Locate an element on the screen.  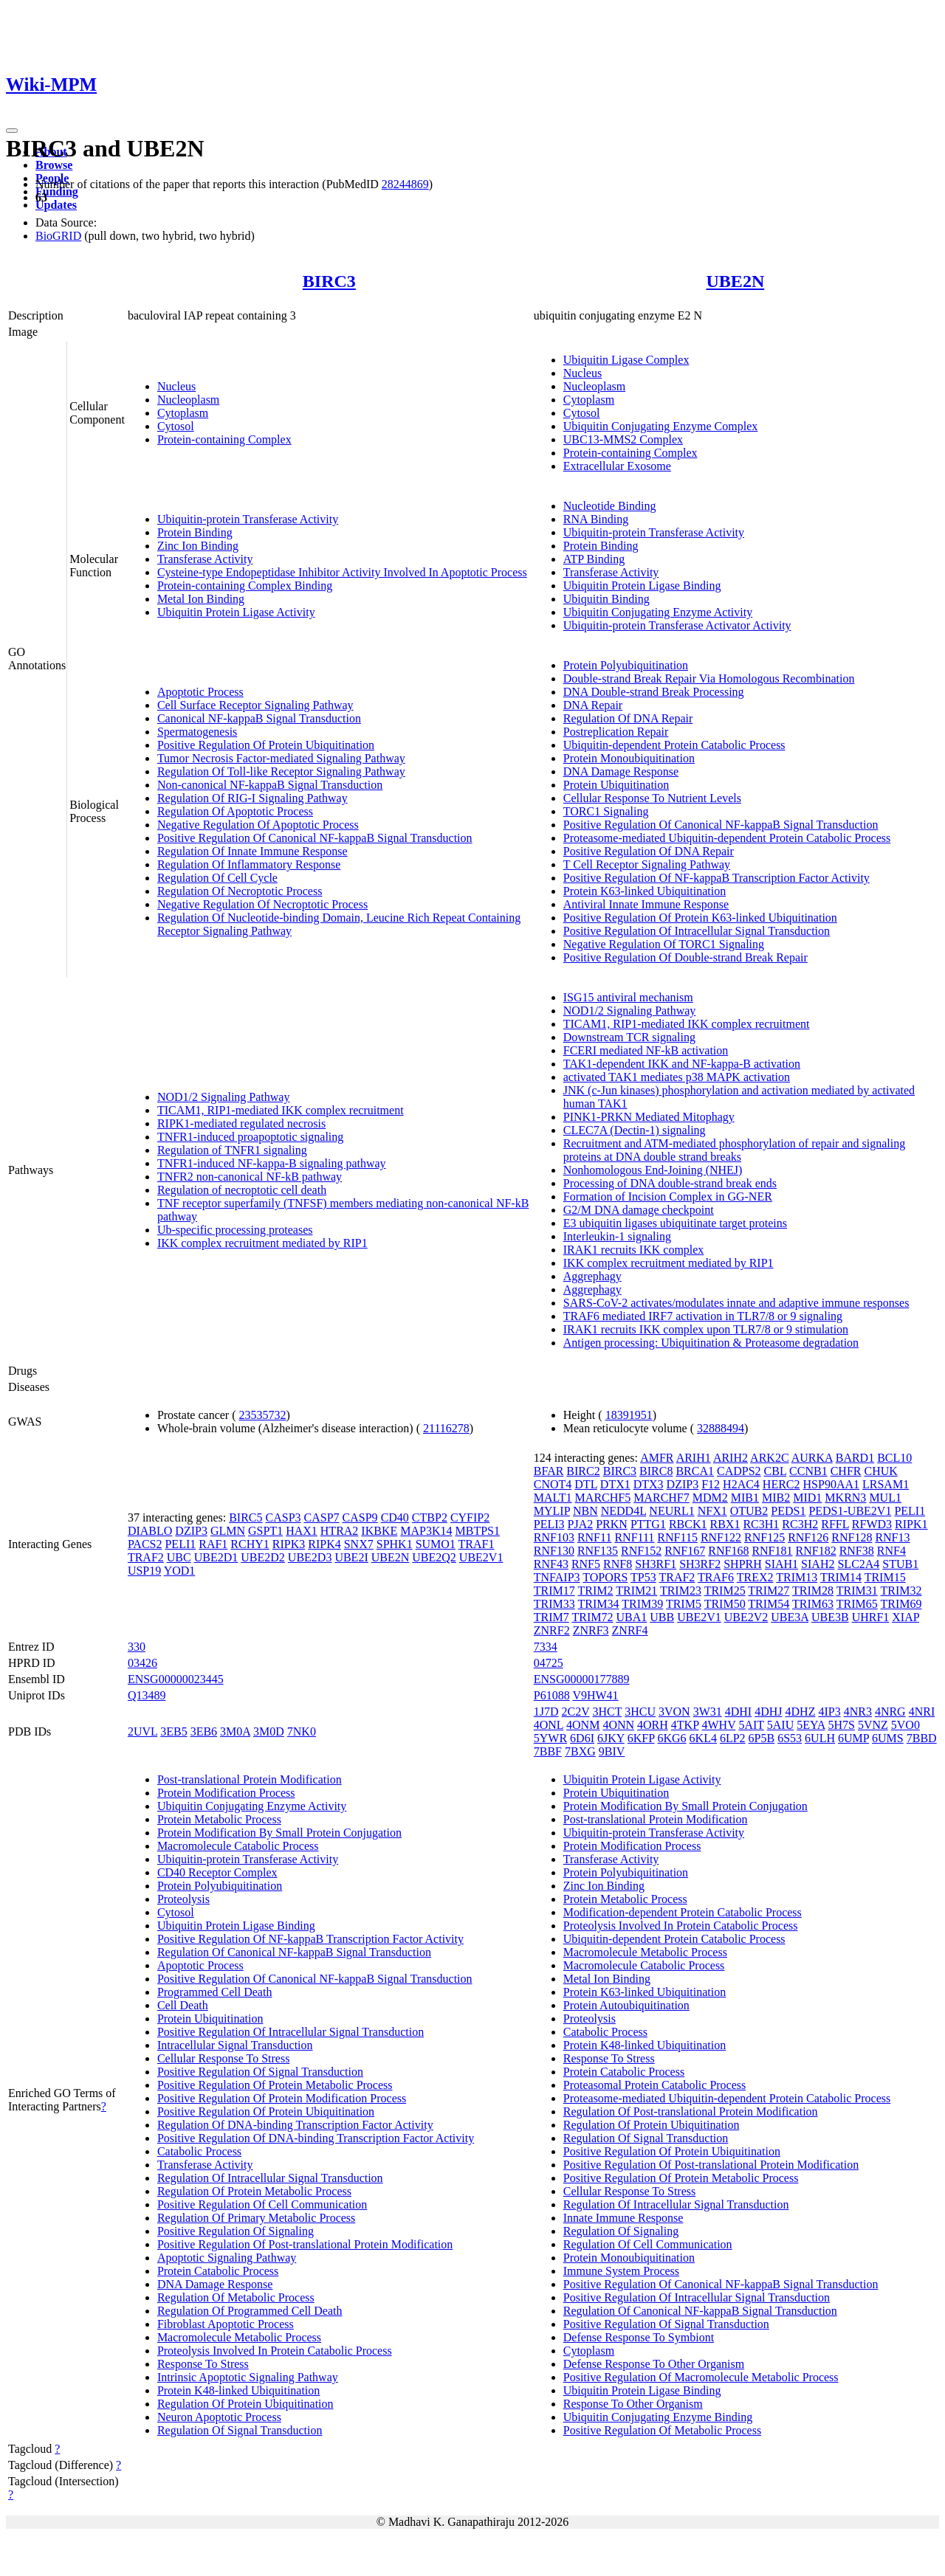
CHFR is located at coordinates (846, 1471).